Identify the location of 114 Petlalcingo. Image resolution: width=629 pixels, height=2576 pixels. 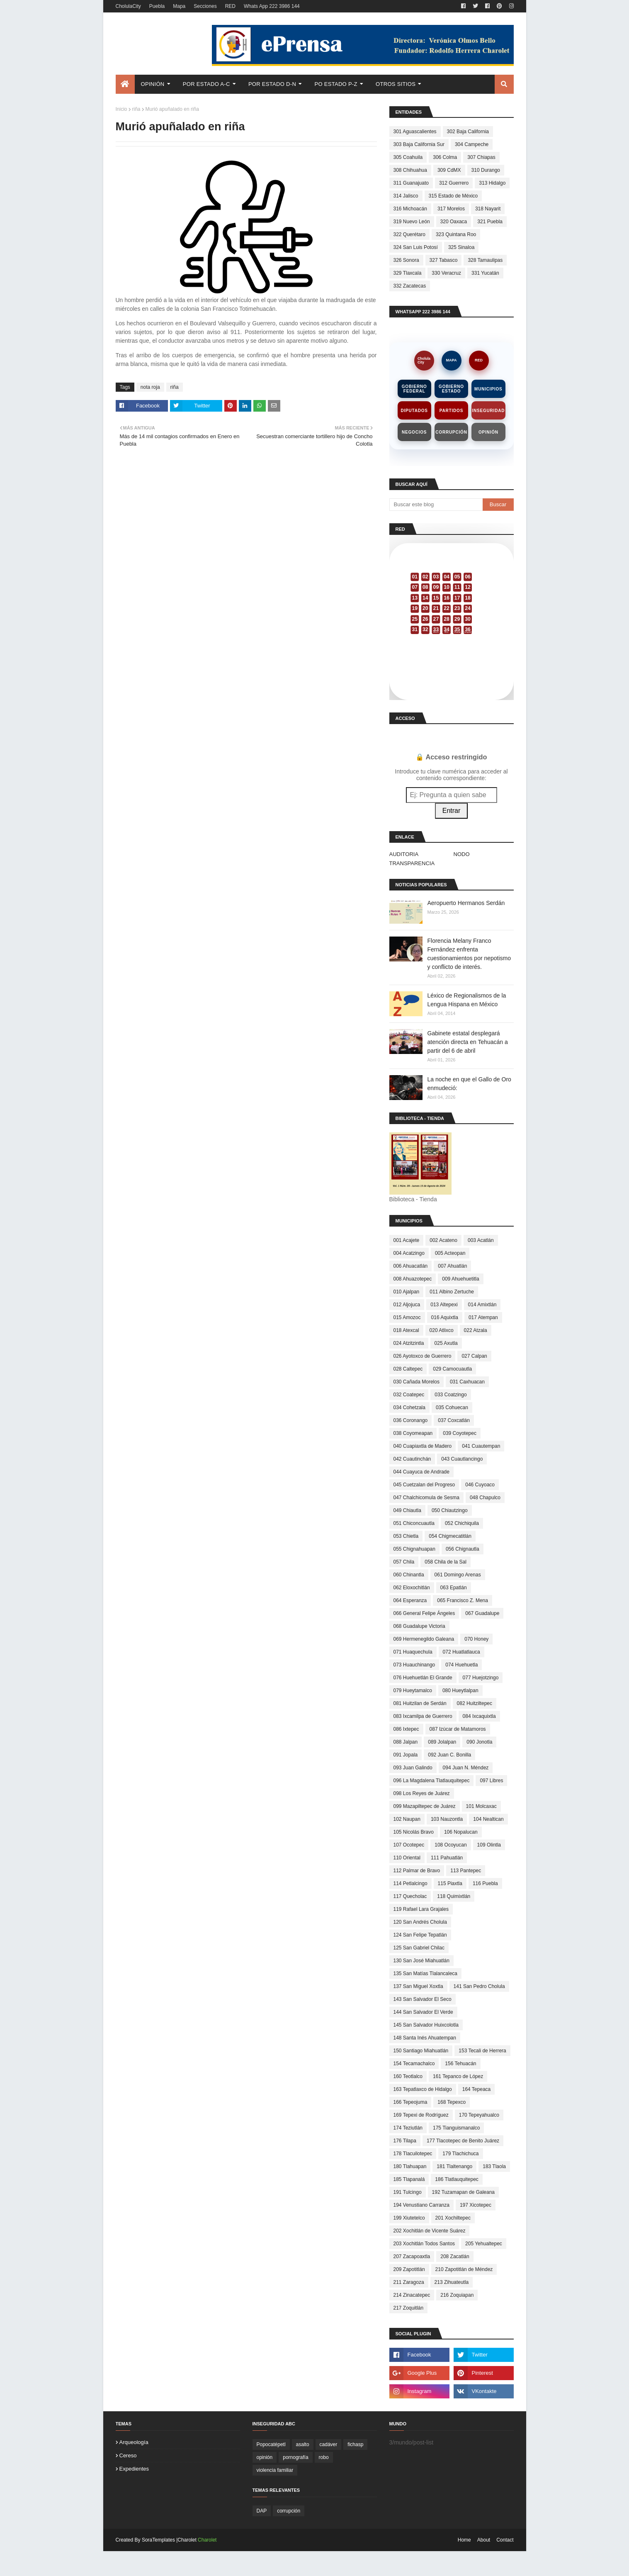
(410, 1883).